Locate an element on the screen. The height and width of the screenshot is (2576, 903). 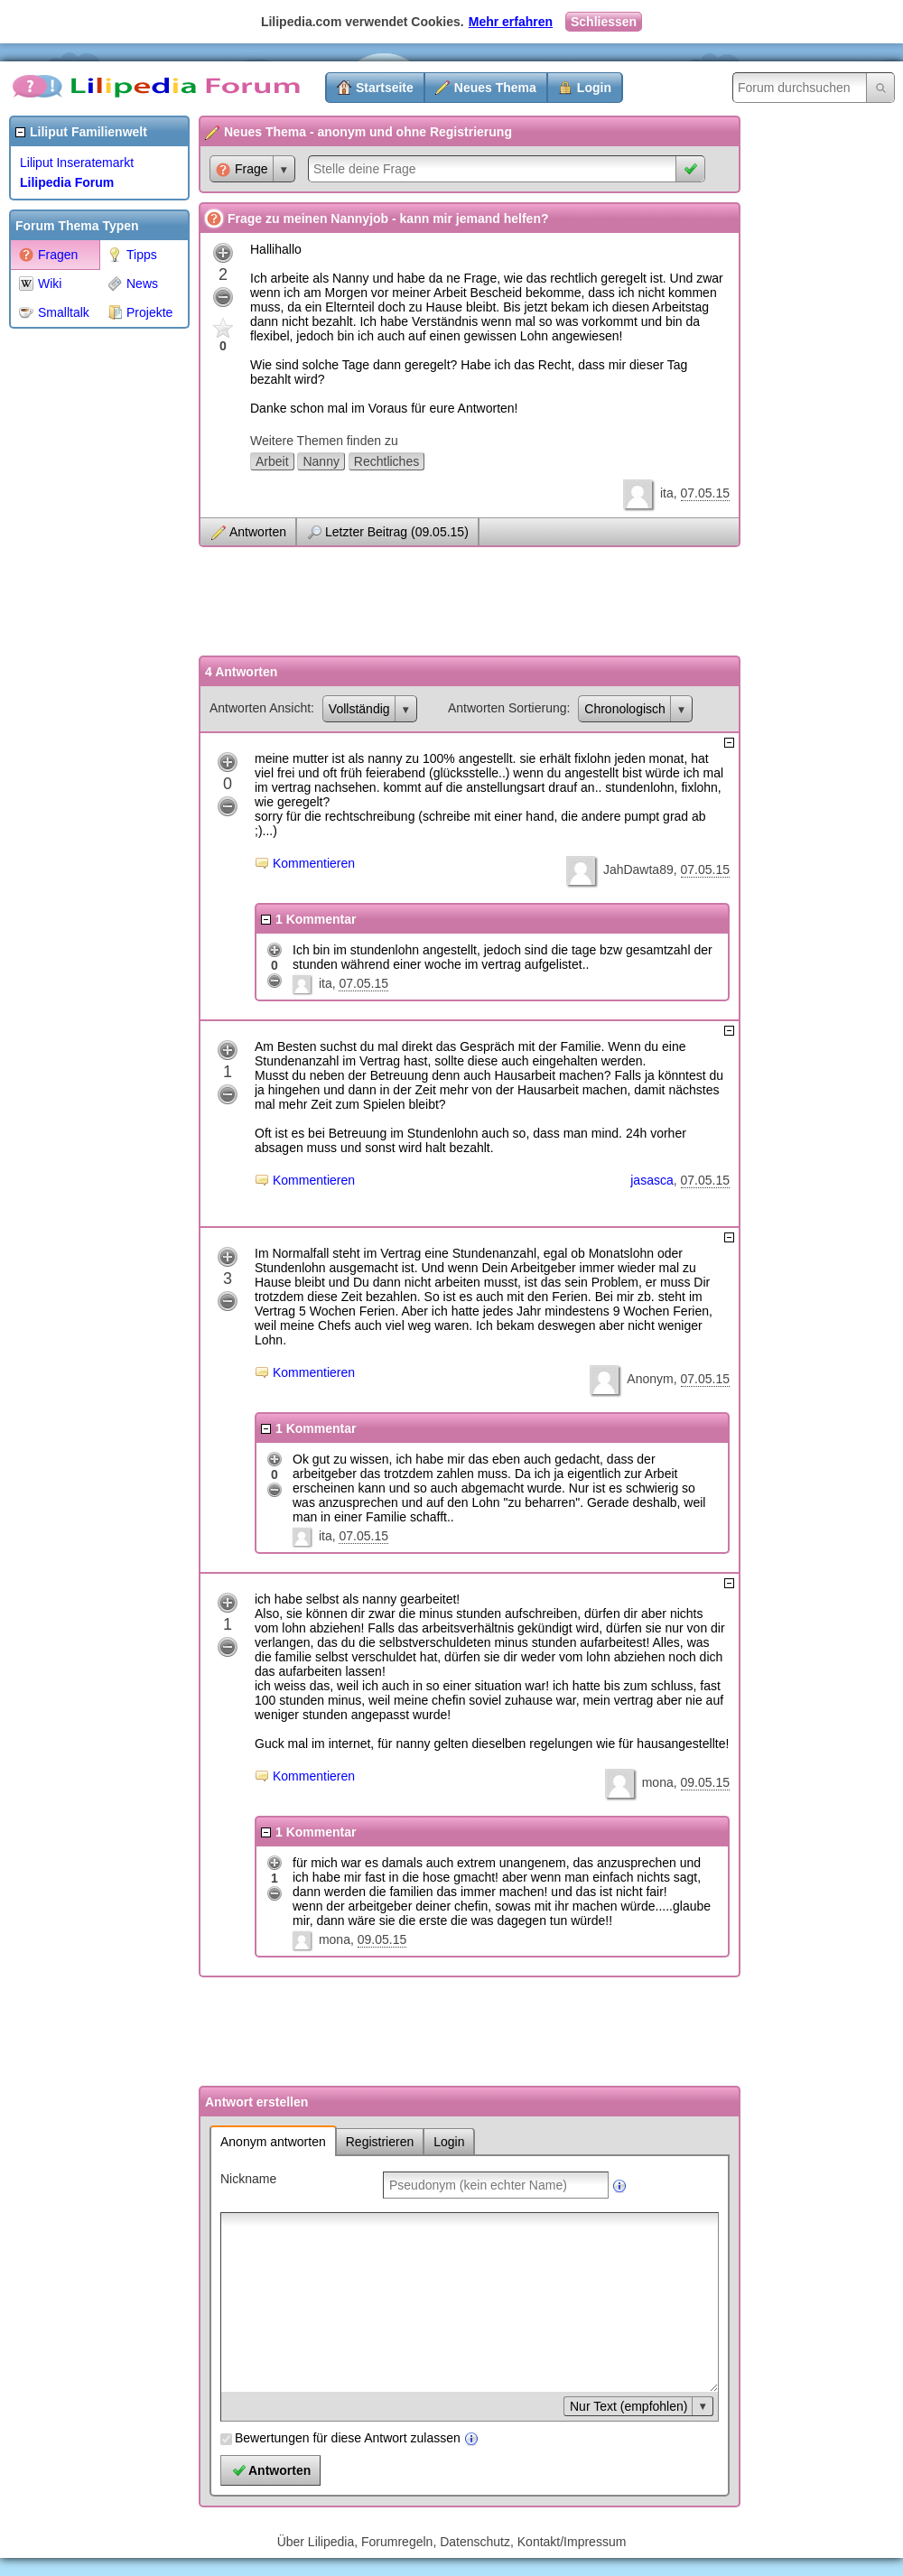
Registrieren is located at coordinates (380, 2141).